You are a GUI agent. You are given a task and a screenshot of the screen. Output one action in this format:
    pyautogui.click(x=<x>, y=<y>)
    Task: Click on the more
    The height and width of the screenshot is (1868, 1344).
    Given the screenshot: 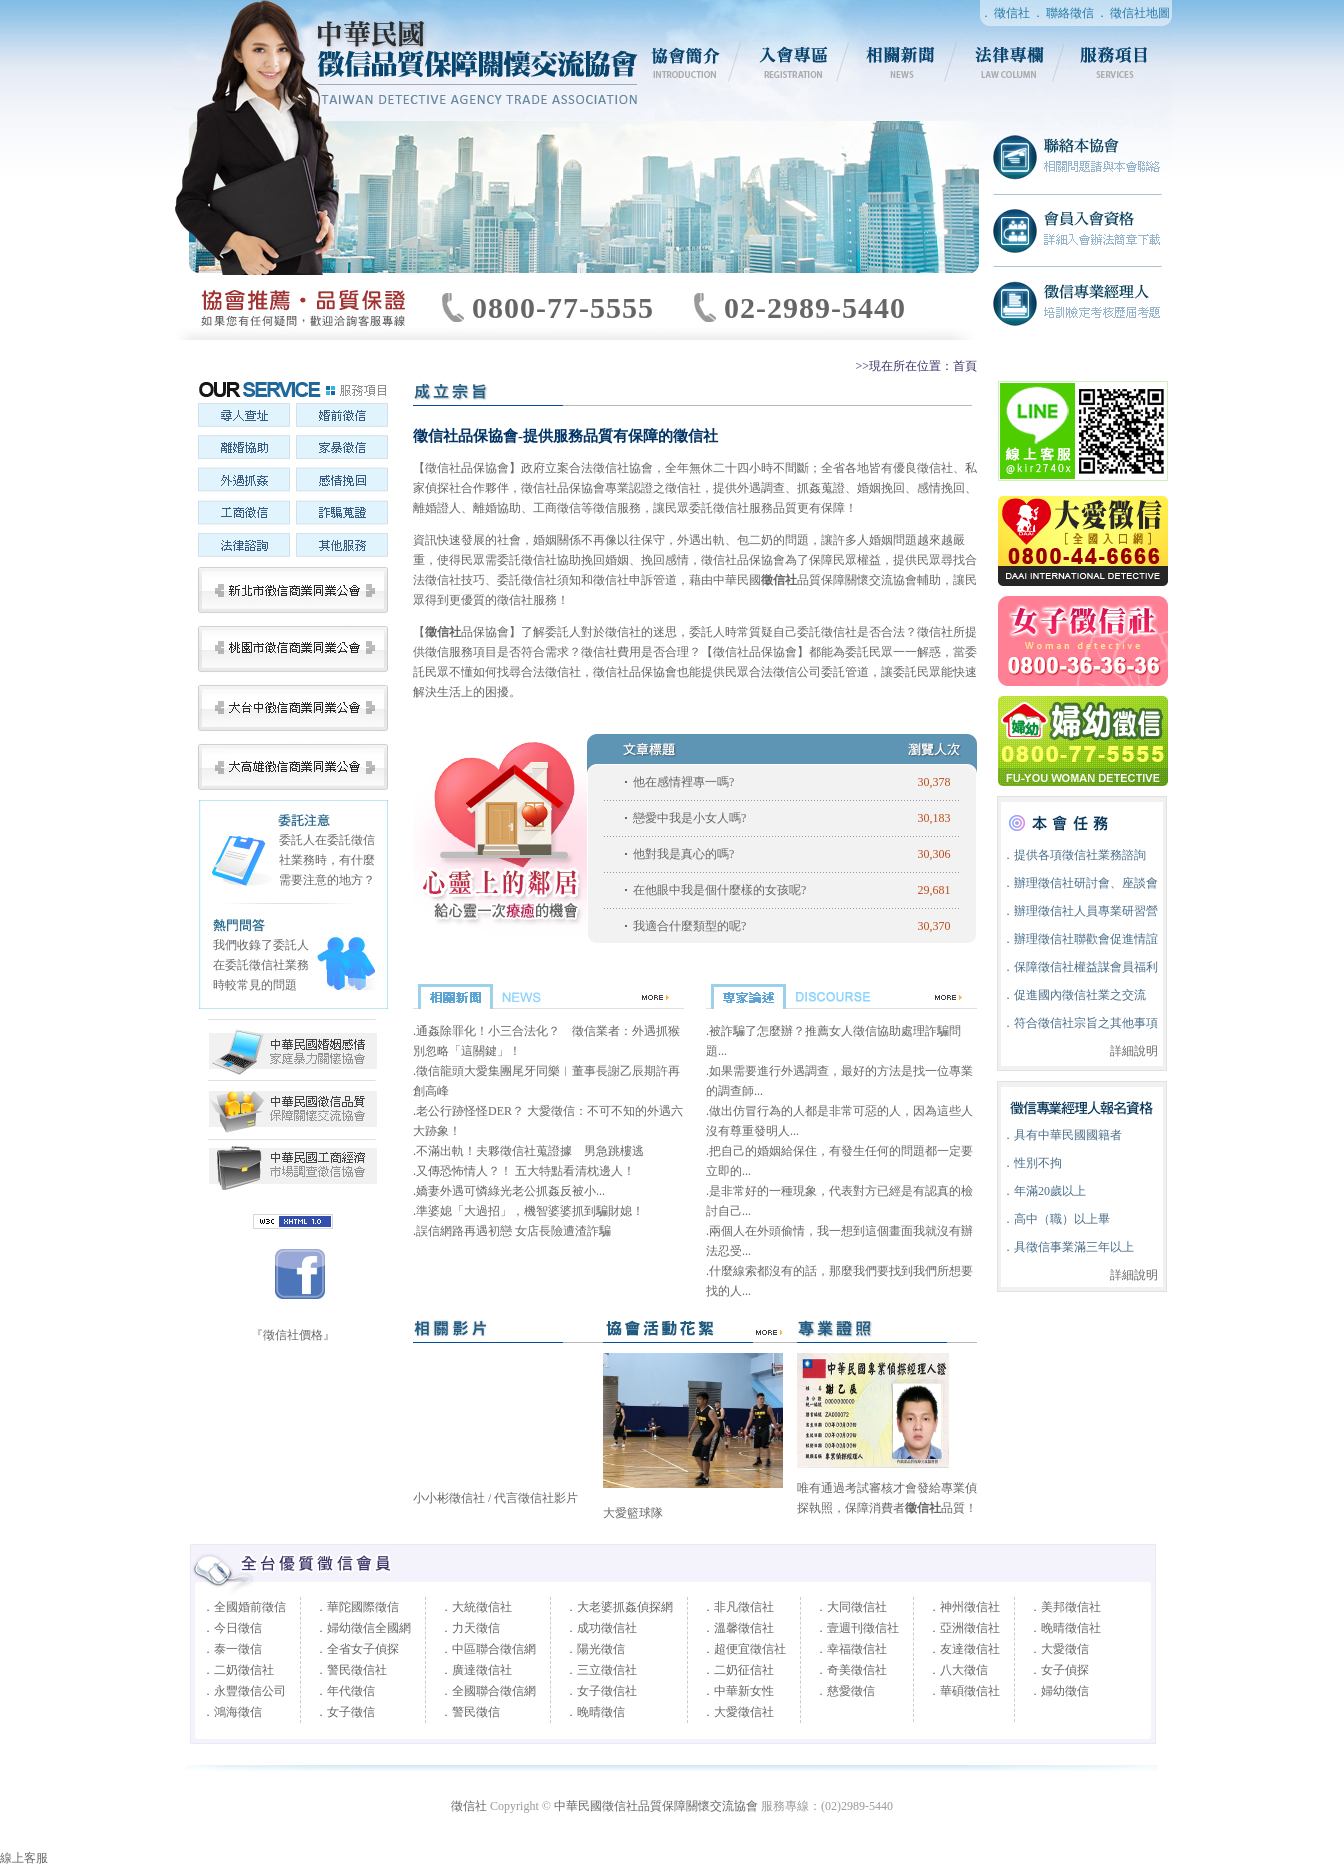 What is the action you would take?
    pyautogui.click(x=764, y=1329)
    